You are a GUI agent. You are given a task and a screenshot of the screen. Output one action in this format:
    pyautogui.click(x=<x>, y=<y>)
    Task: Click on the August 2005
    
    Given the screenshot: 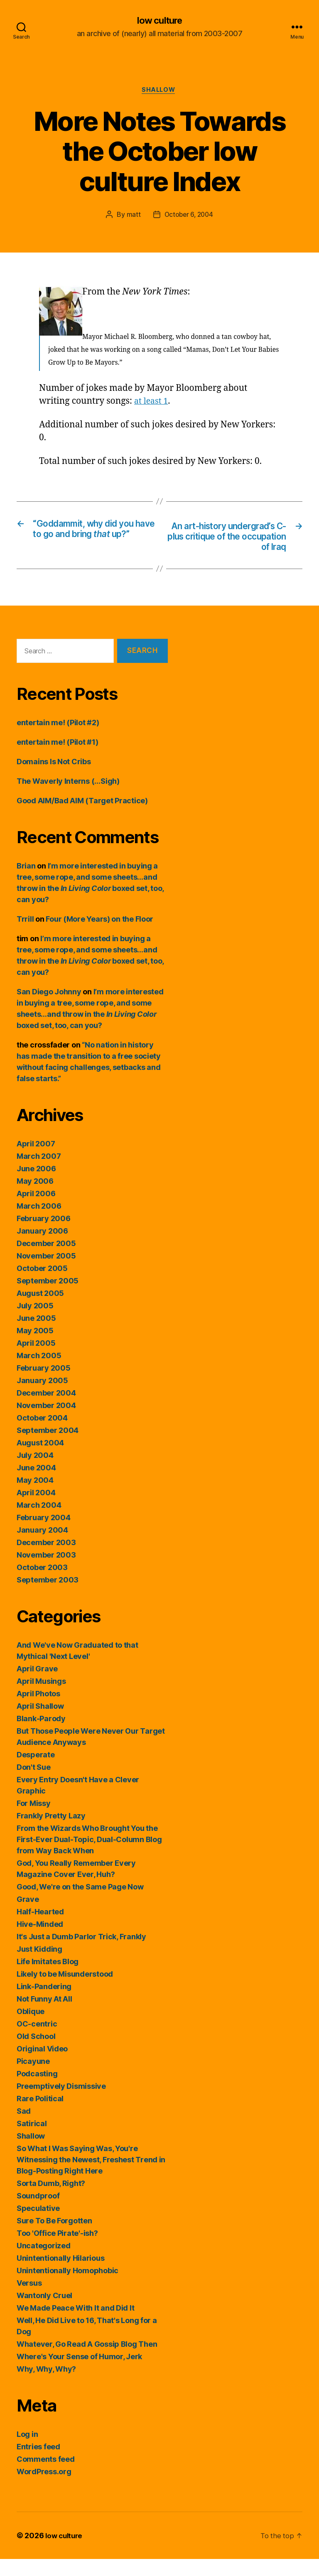 What is the action you would take?
    pyautogui.click(x=40, y=1310)
    